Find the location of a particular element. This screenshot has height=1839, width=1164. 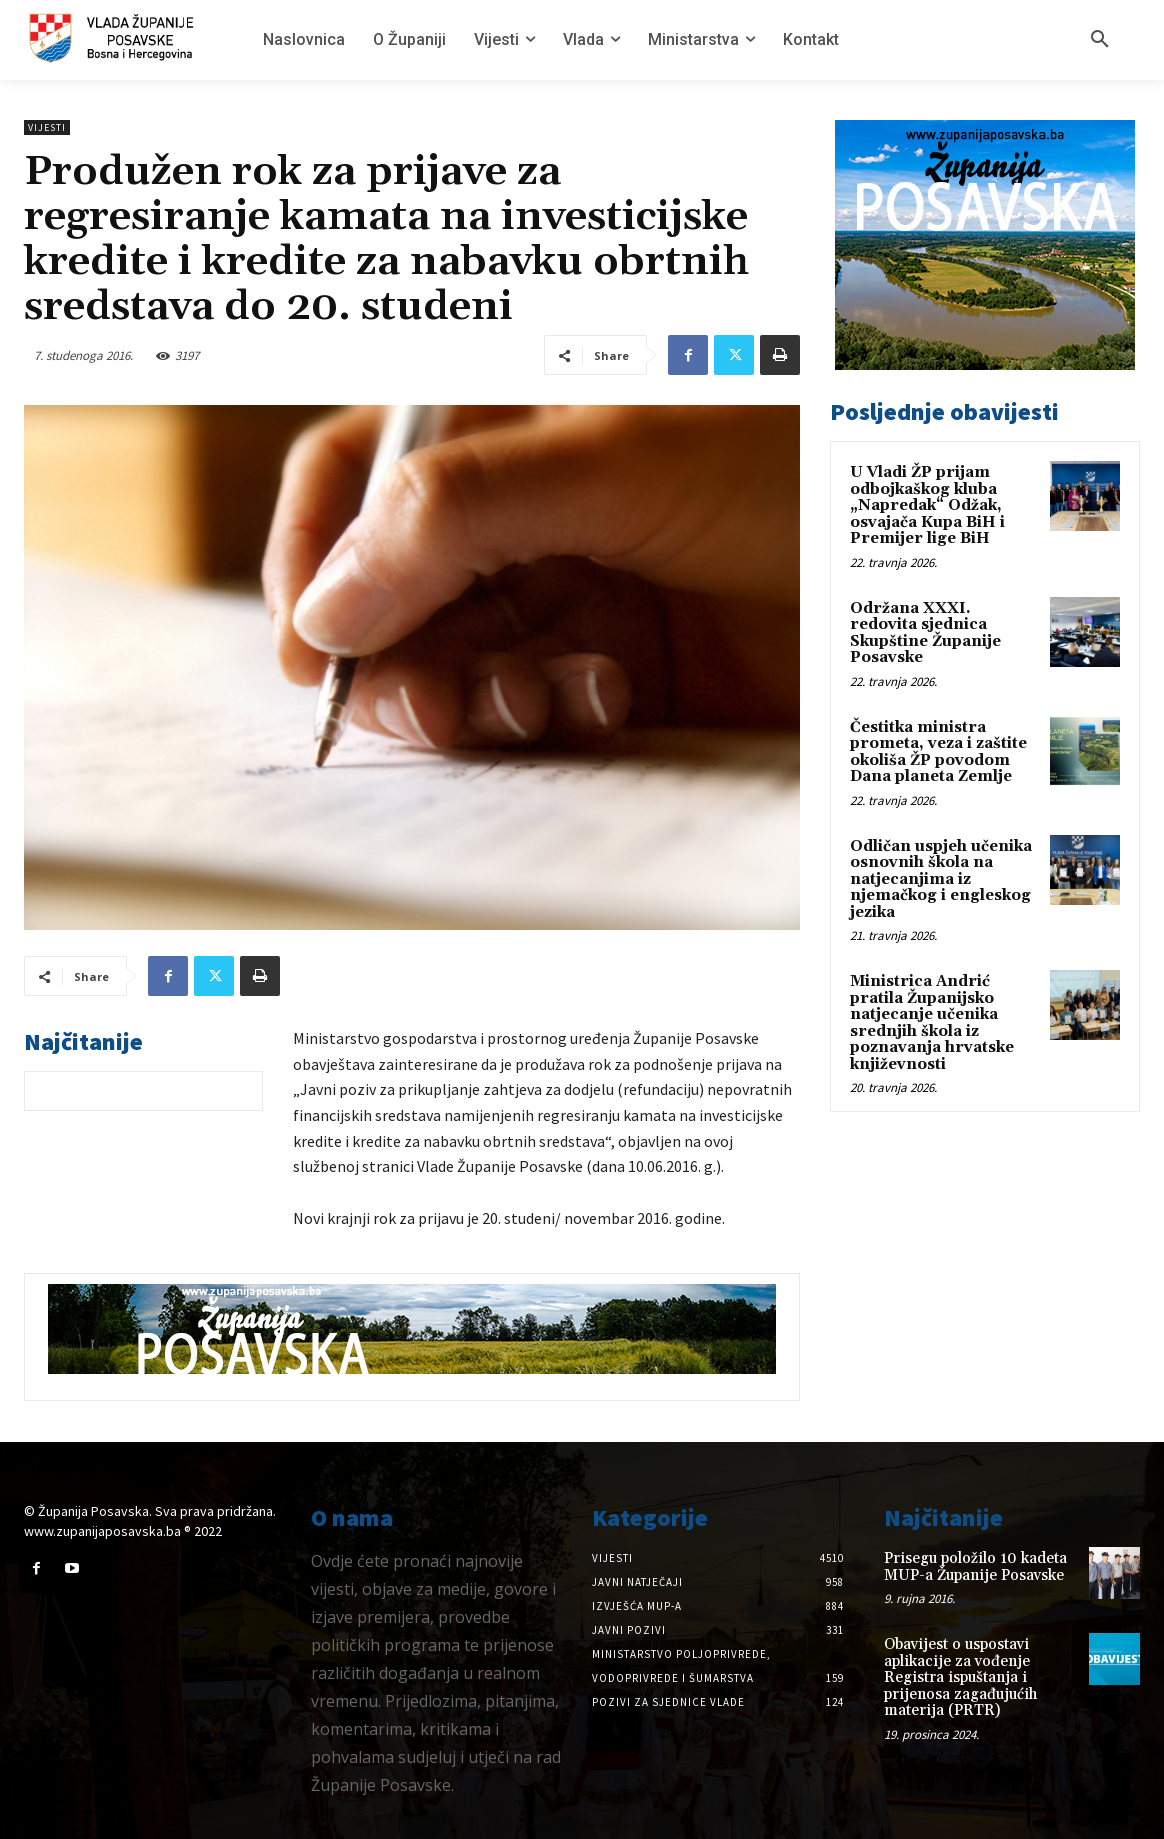

Vijesti is located at coordinates (47, 127).